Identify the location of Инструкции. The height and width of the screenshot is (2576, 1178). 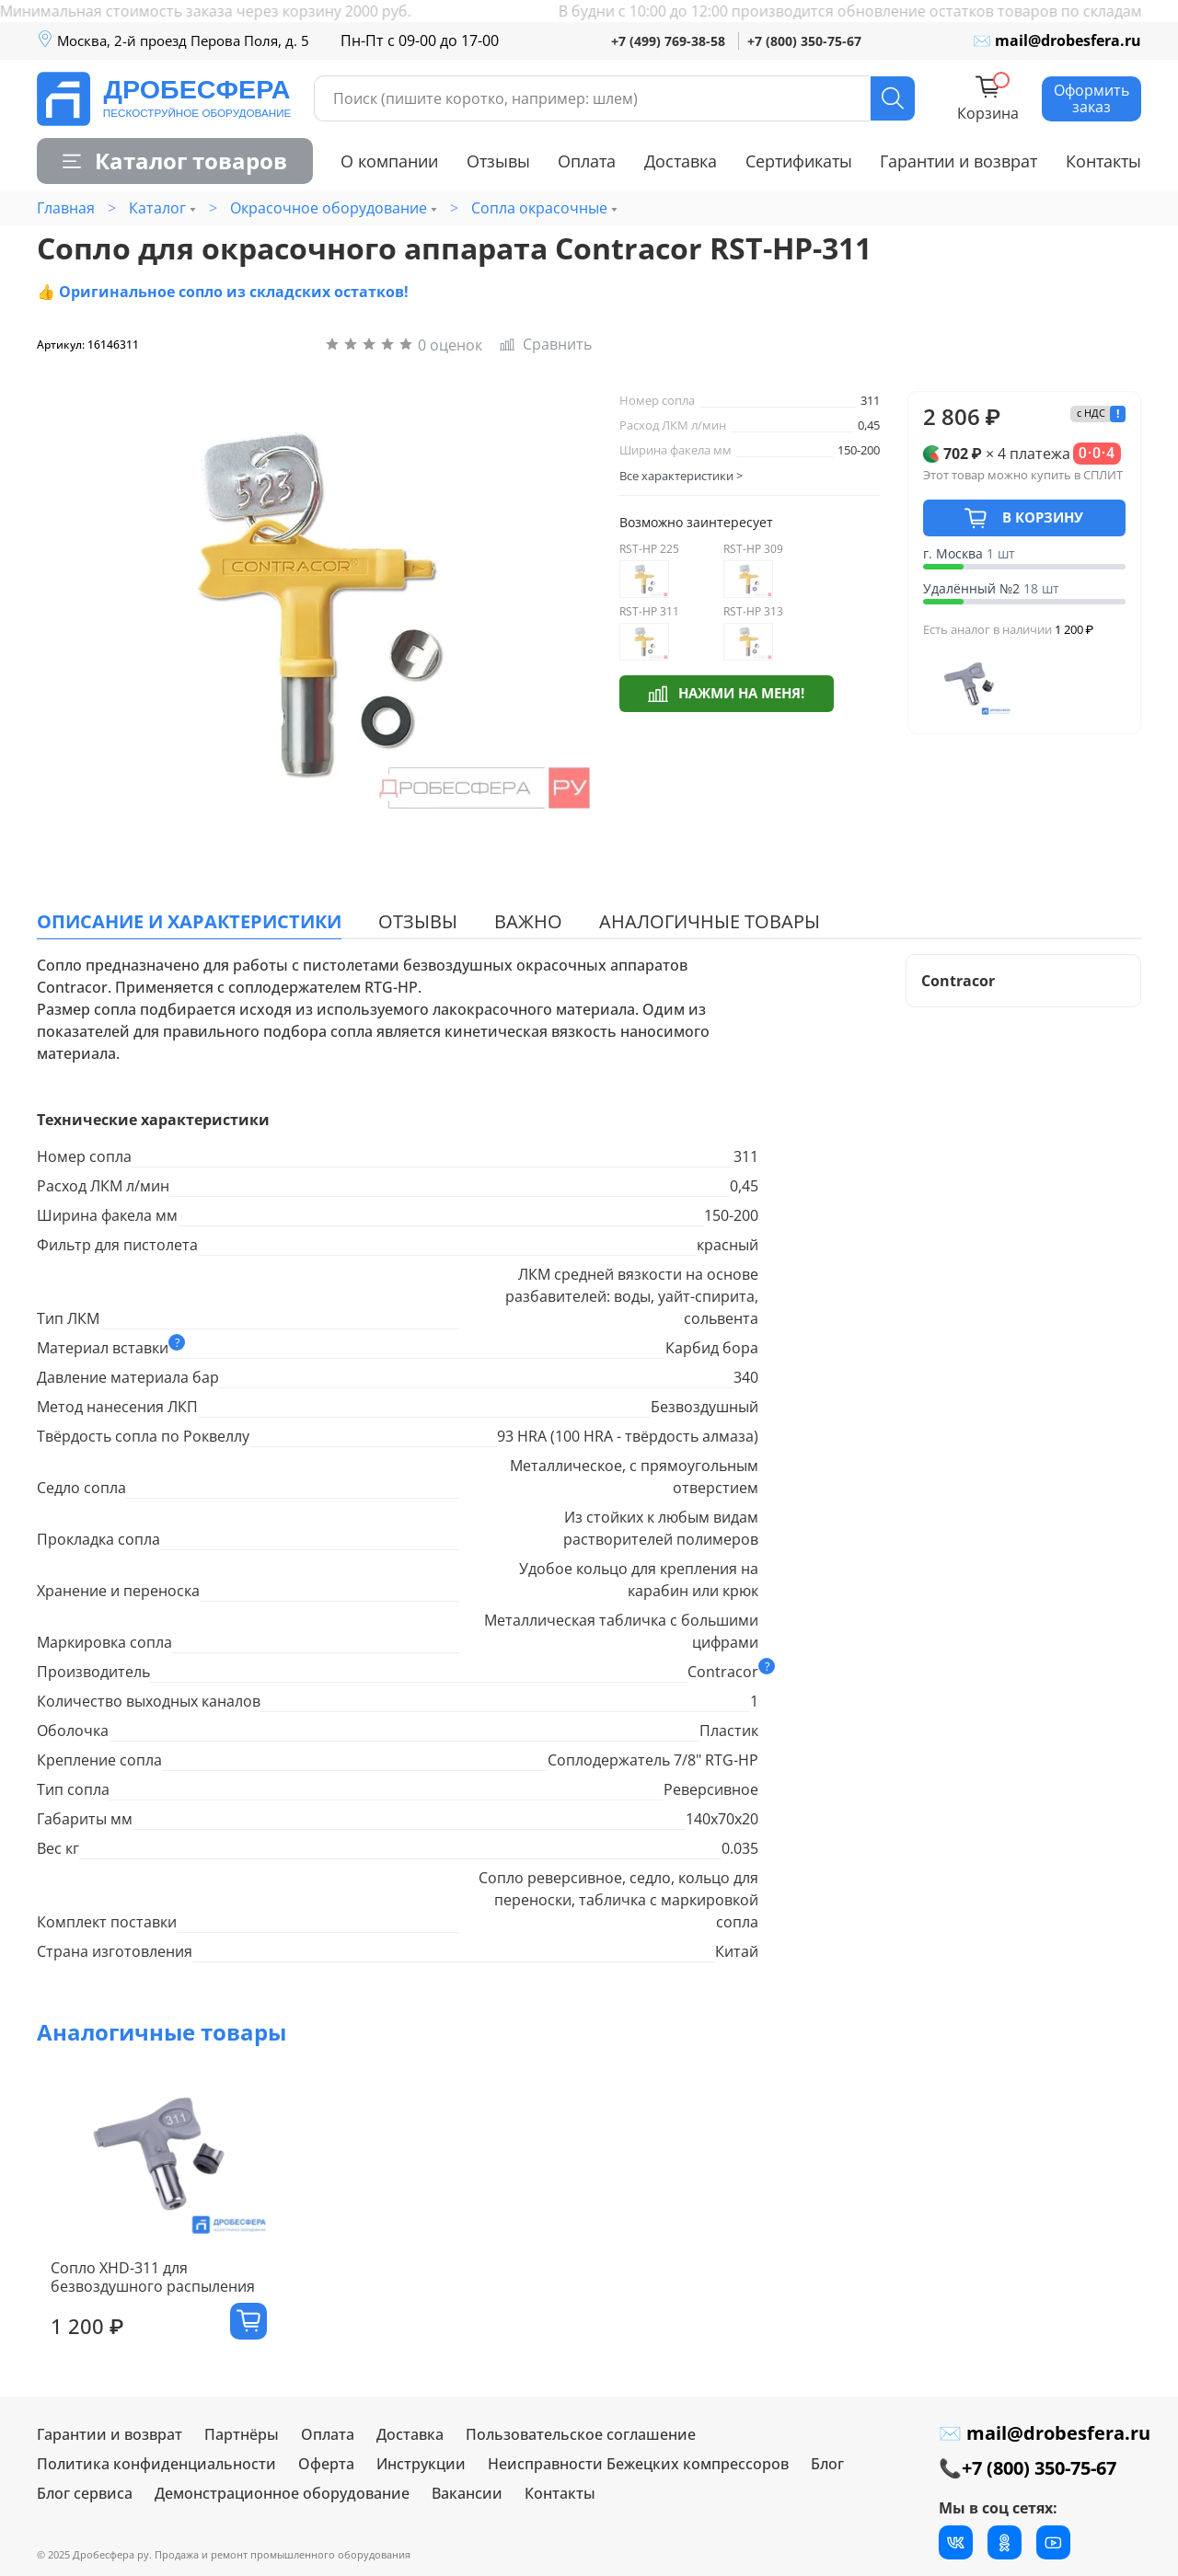
(421, 2464).